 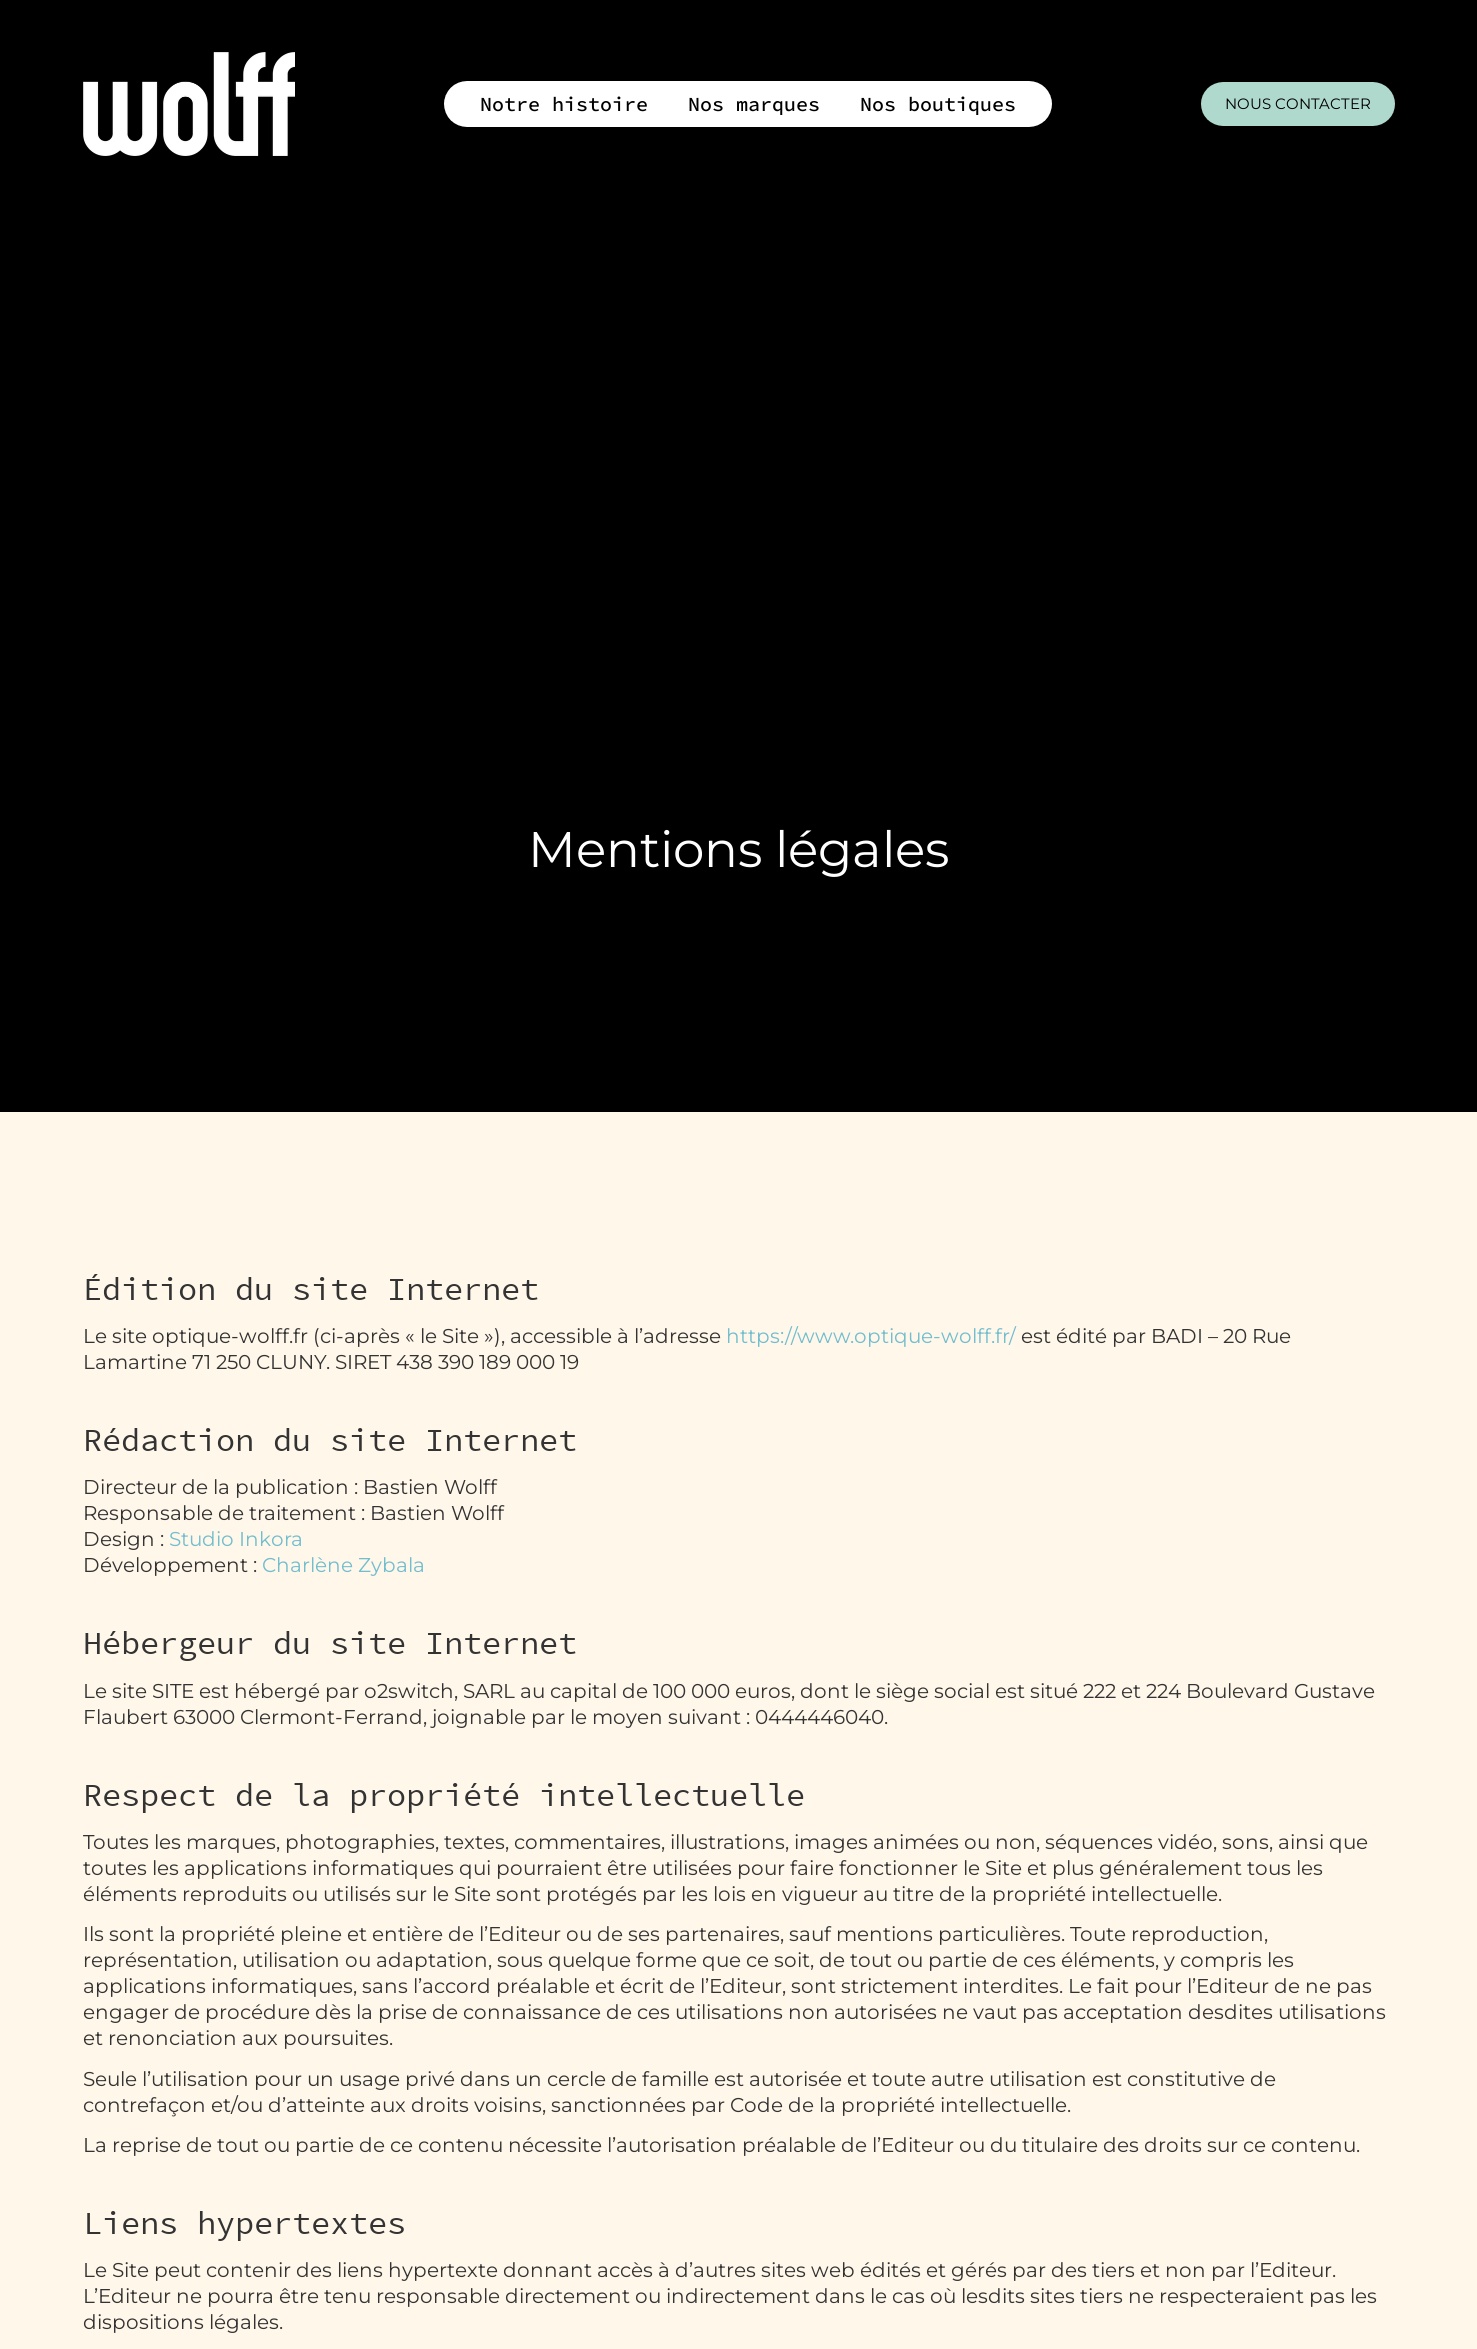 What do you see at coordinates (236, 1539) in the screenshot?
I see `Studio Inkora` at bounding box center [236, 1539].